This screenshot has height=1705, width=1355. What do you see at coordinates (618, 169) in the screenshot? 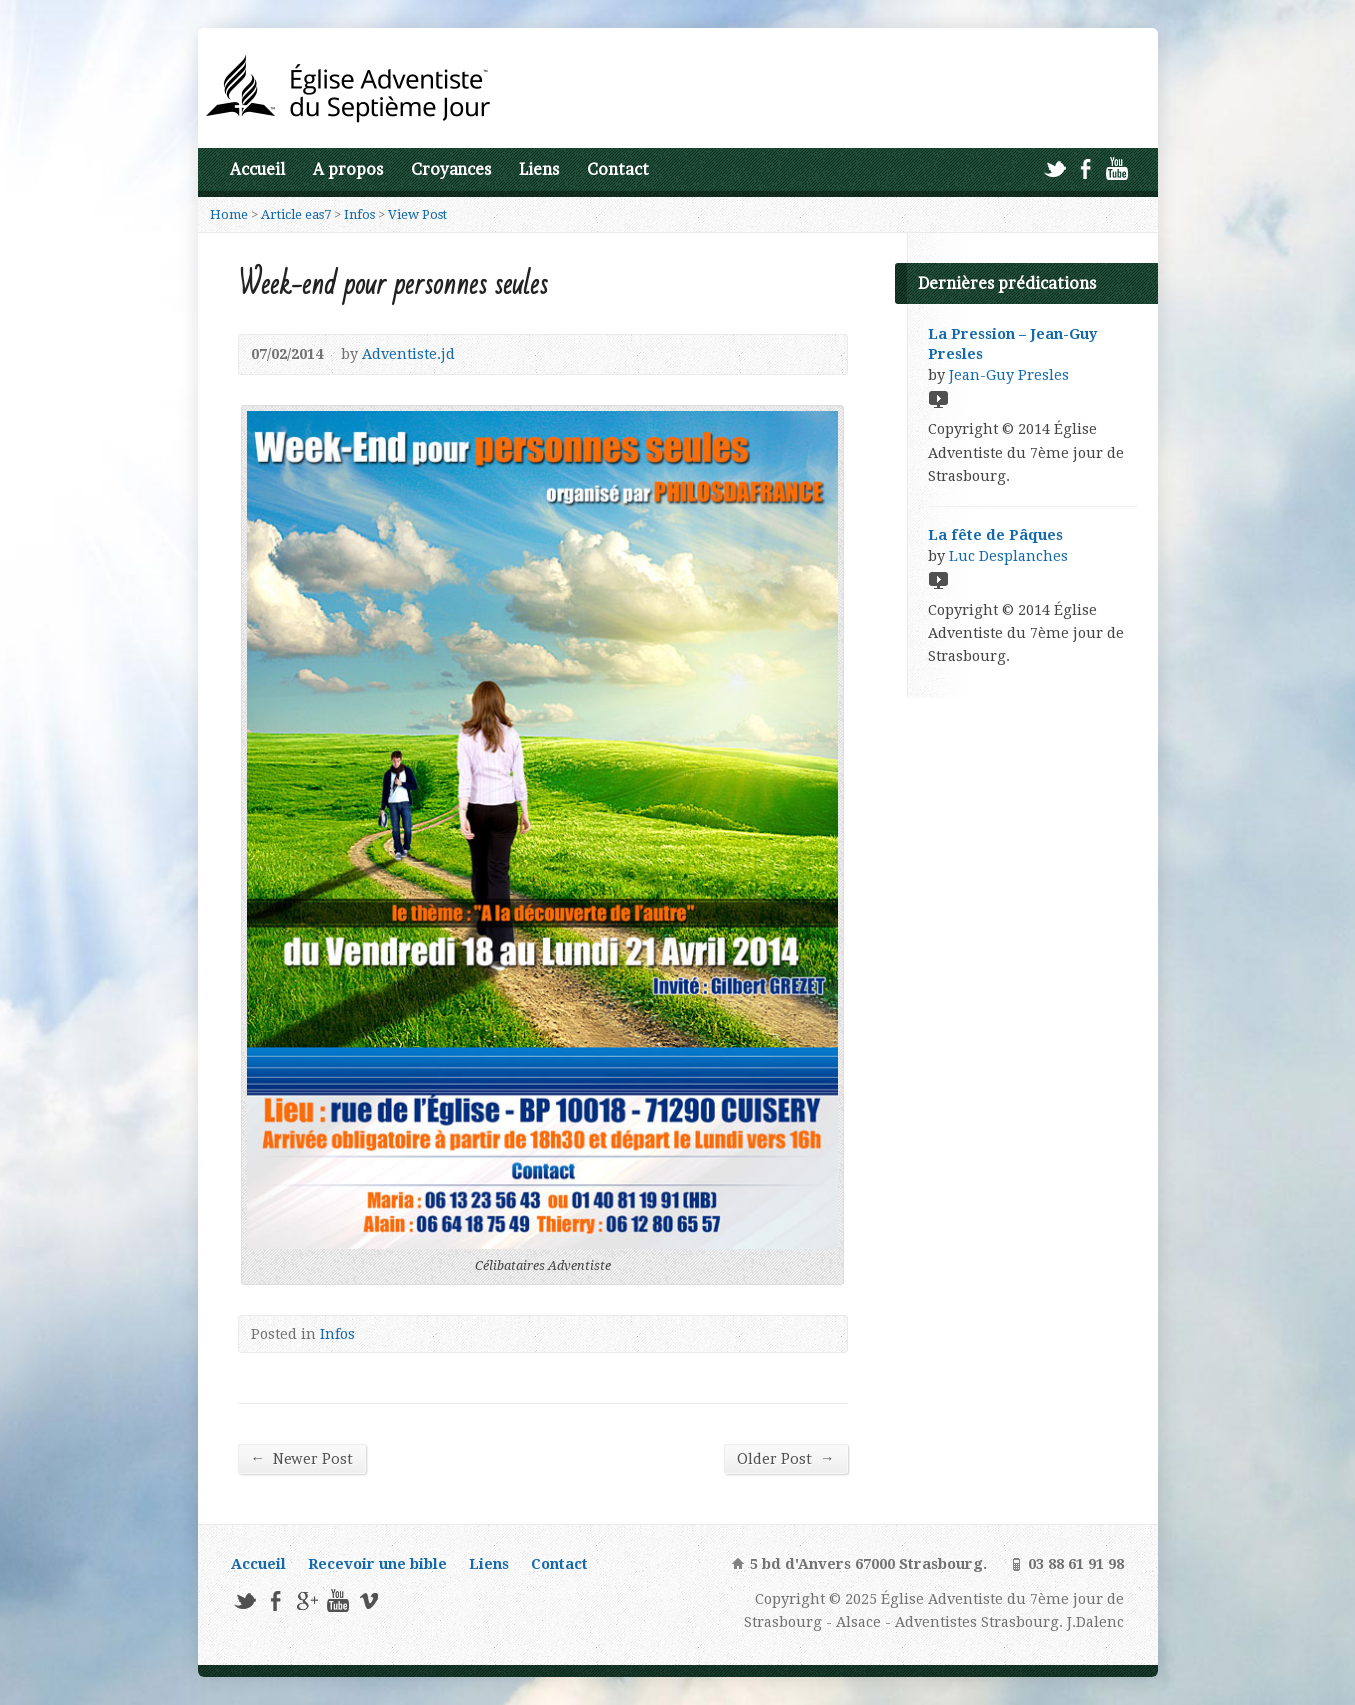
I see `Contact` at bounding box center [618, 169].